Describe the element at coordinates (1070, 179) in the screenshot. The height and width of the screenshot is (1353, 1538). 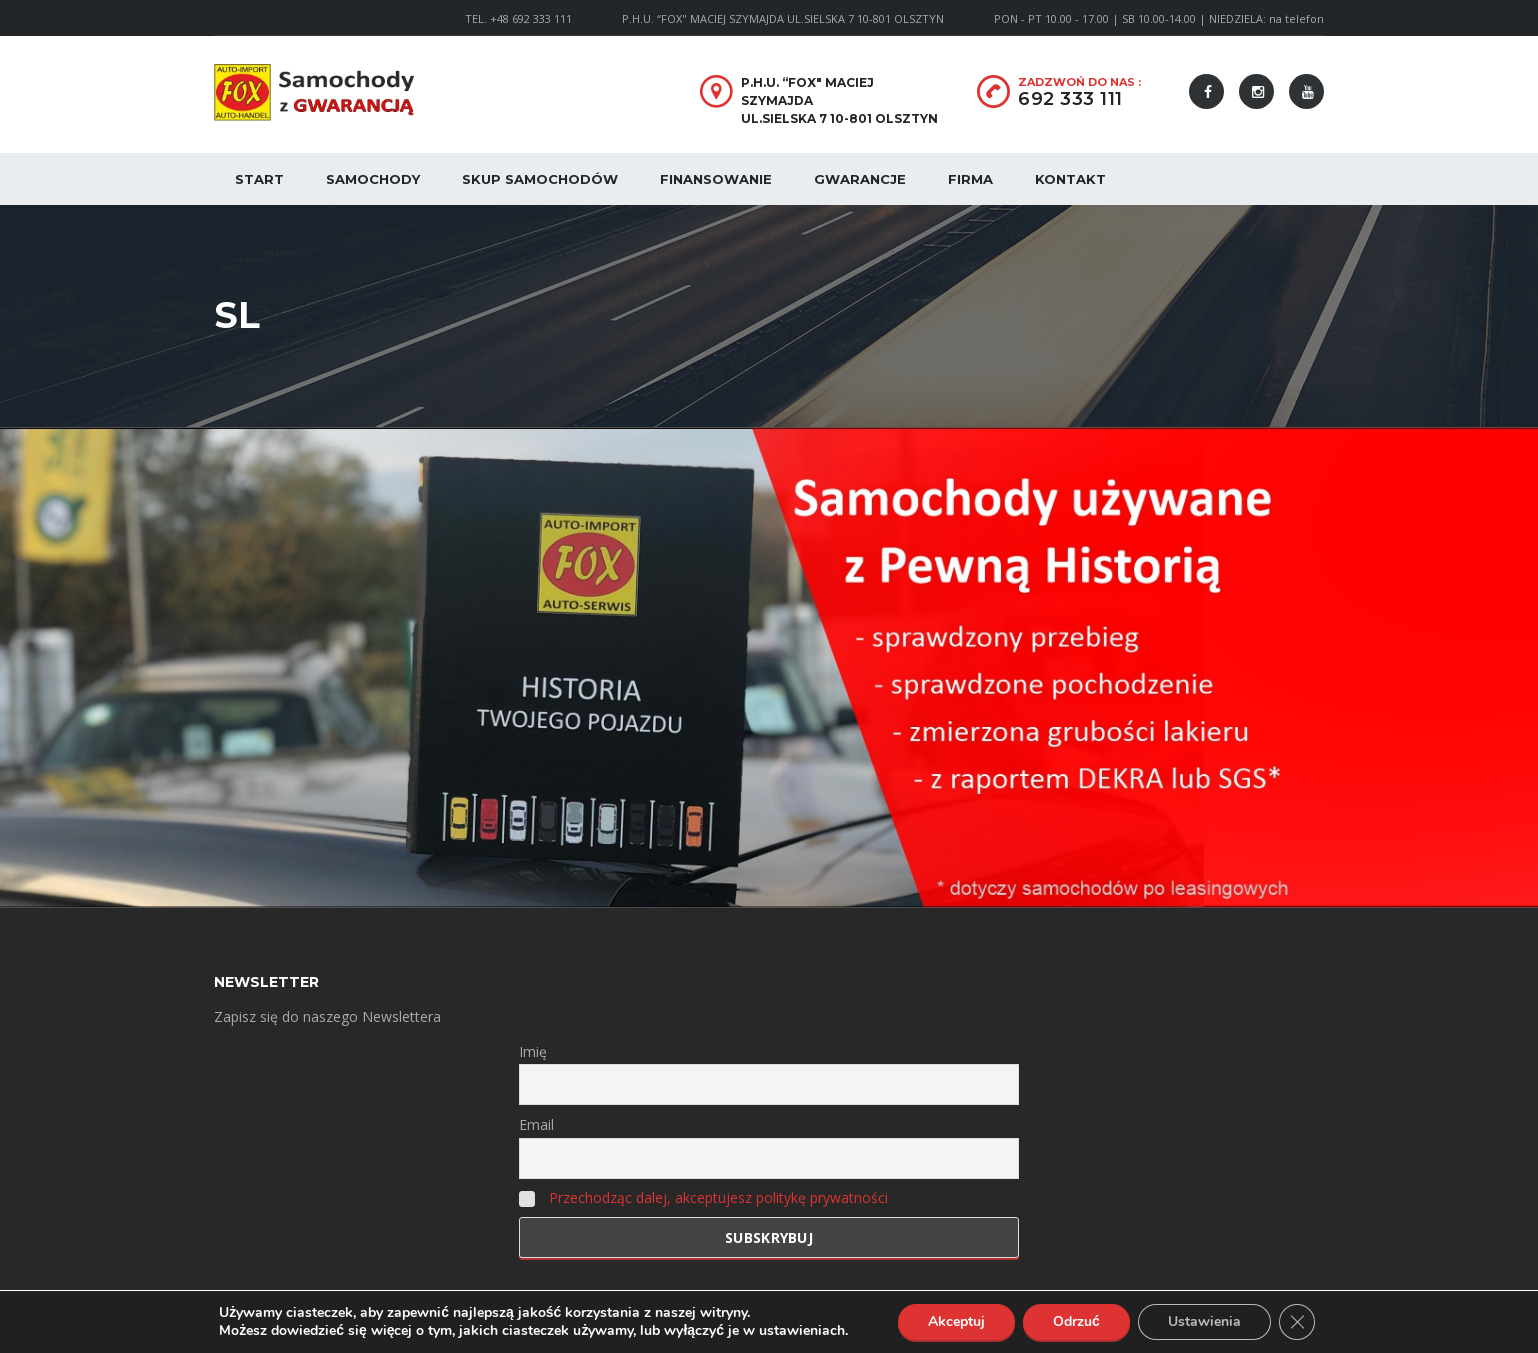
I see `Kontakt` at that location.